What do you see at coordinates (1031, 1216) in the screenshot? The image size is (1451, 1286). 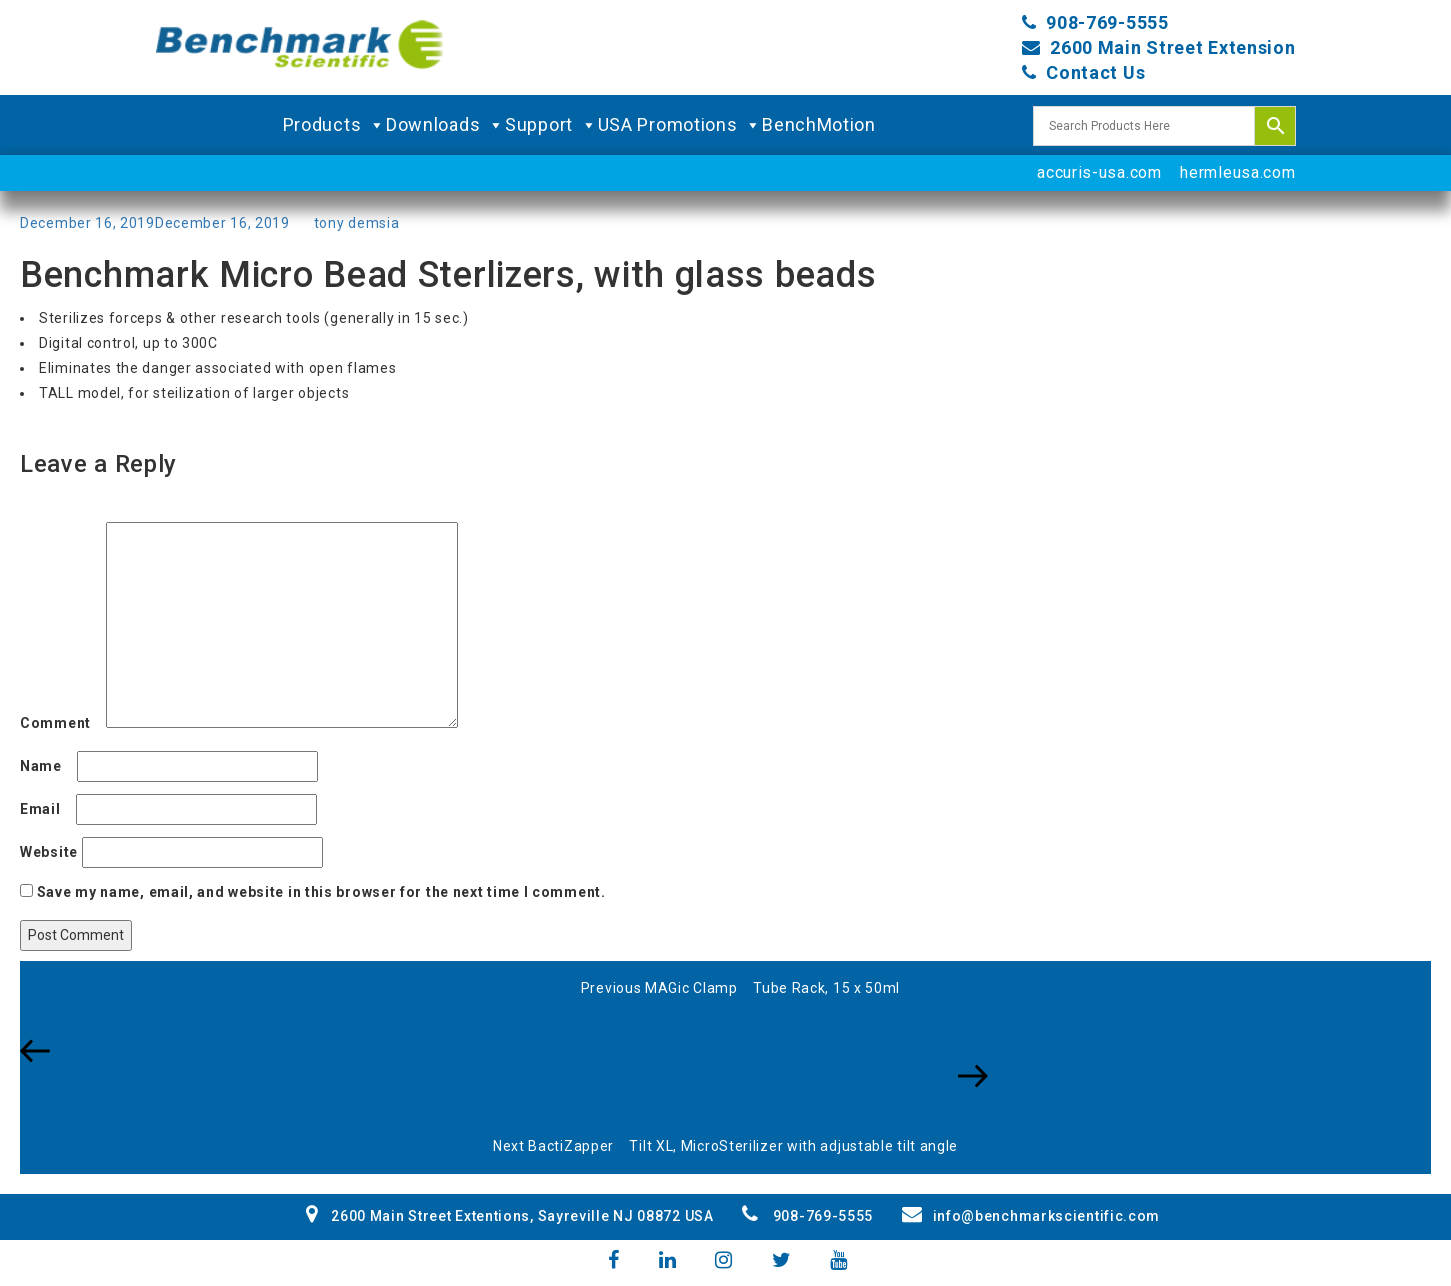 I see `info@benchmarkscientific.com` at bounding box center [1031, 1216].